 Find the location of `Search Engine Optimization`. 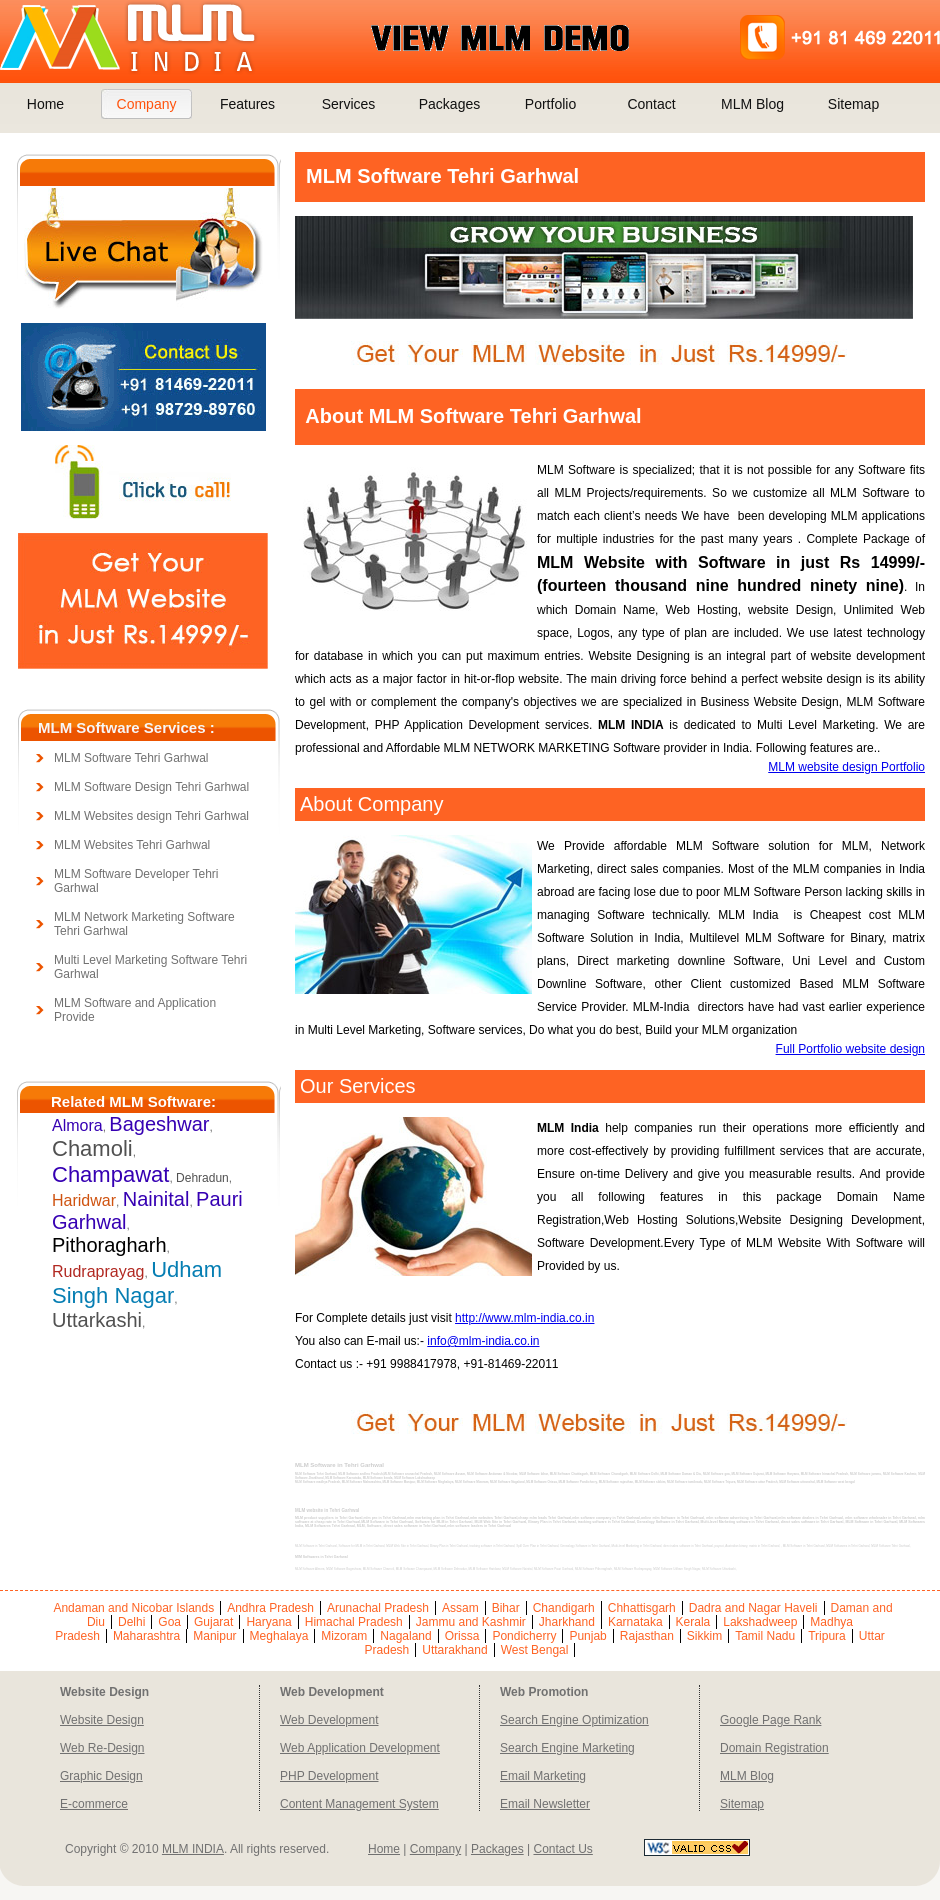

Search Engine Optimization is located at coordinates (574, 1720).